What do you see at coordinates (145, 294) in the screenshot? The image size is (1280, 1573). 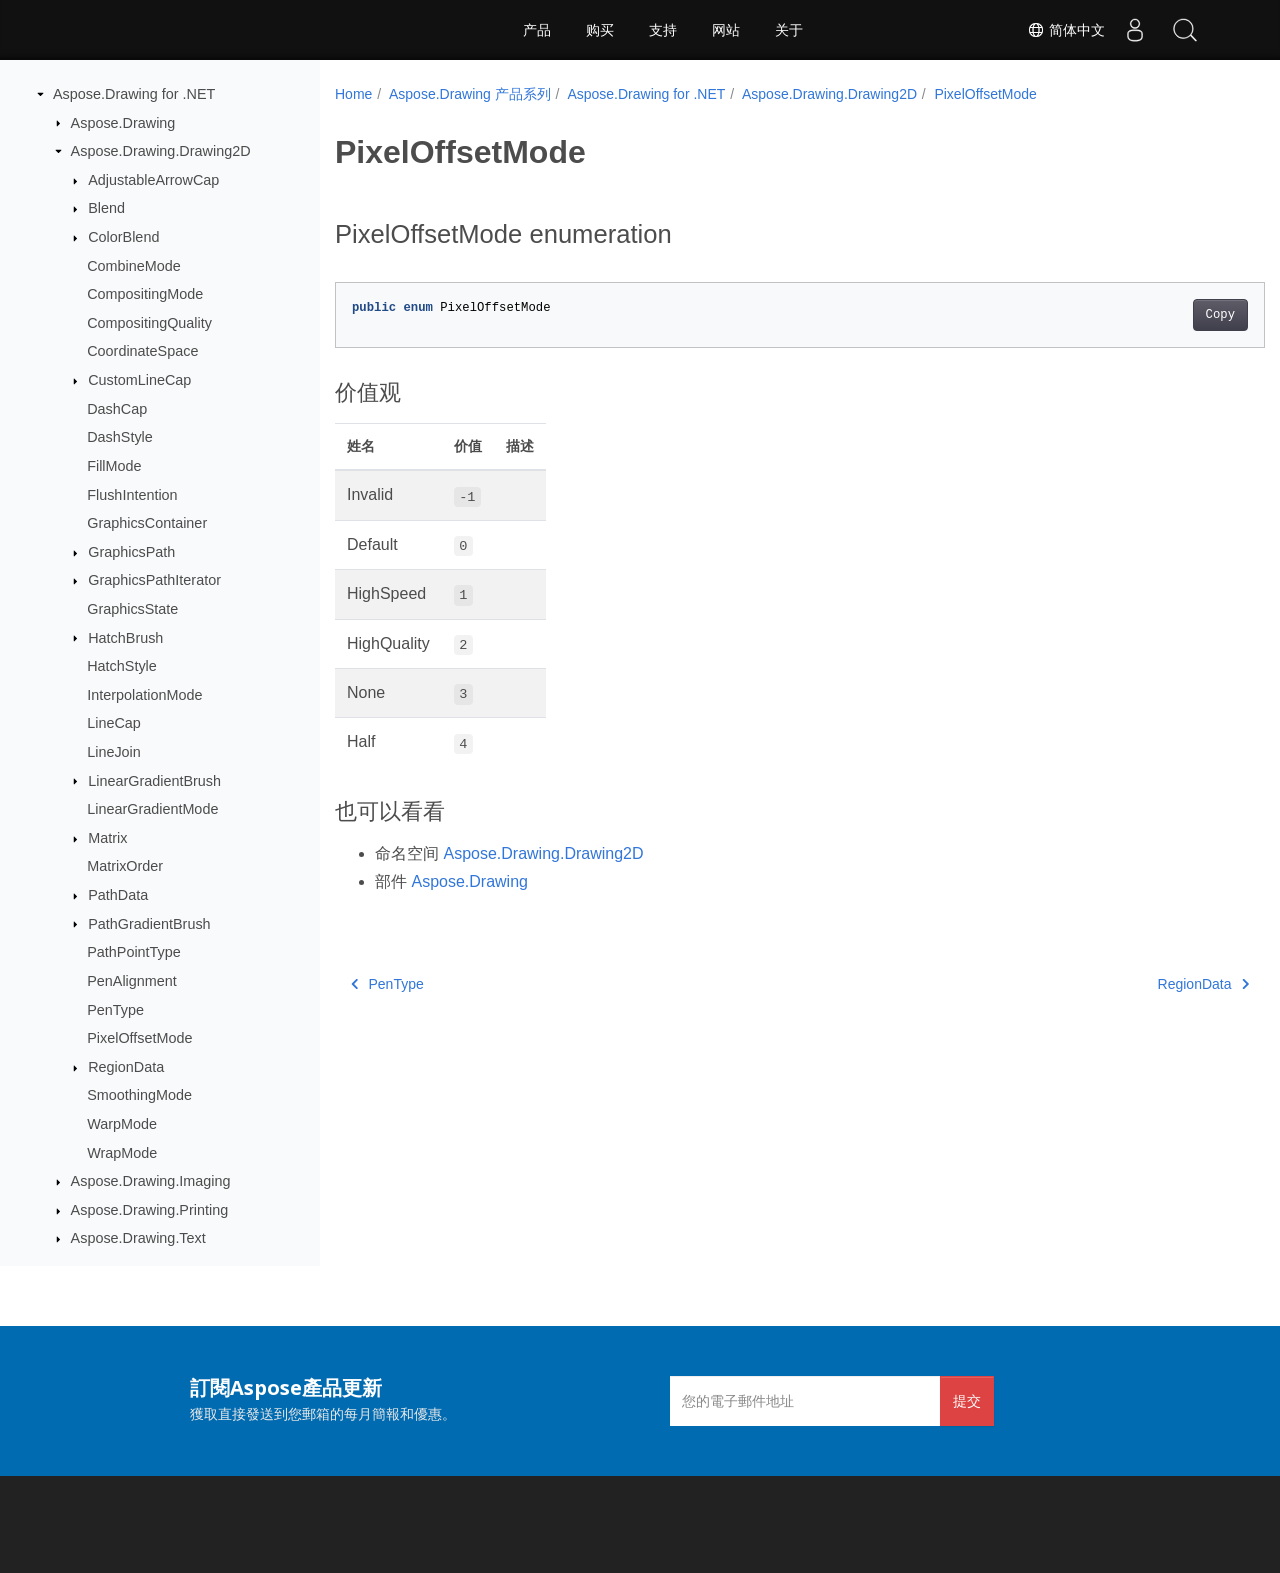 I see `CompositingMode` at bounding box center [145, 294].